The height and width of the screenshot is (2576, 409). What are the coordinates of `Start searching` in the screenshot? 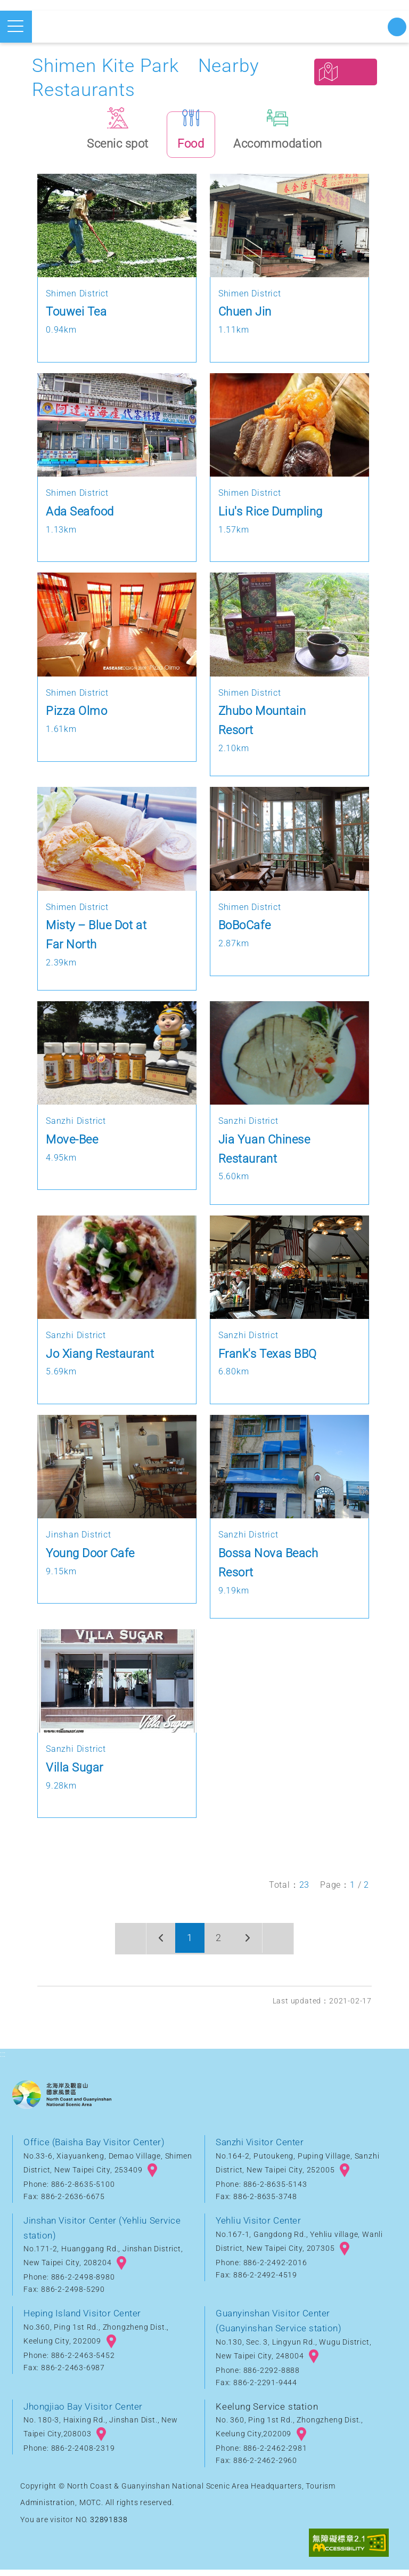 It's located at (397, 27).